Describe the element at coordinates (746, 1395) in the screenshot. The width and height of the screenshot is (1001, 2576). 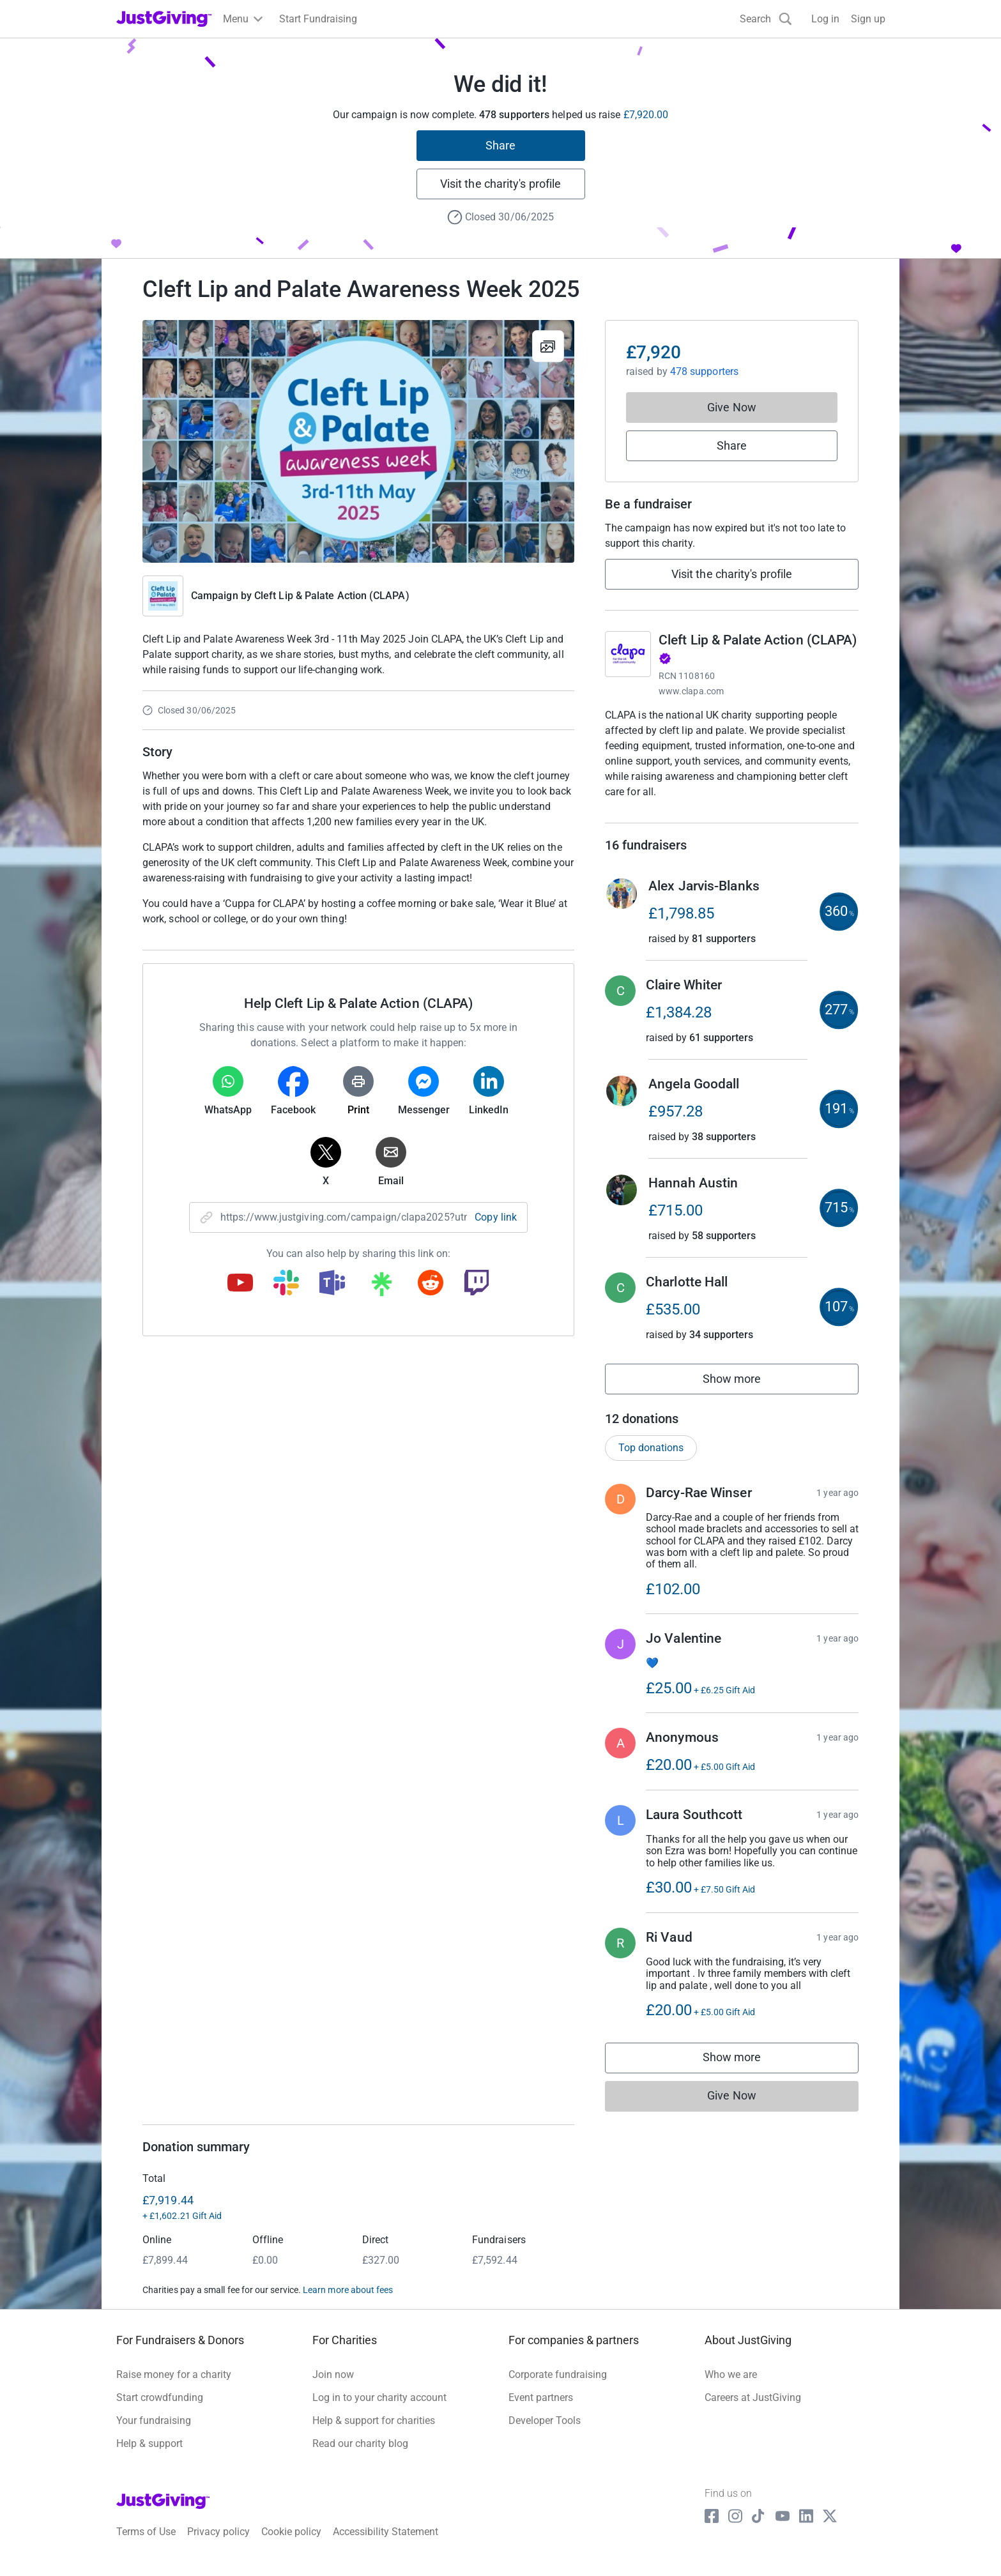
I see `Show more` at that location.